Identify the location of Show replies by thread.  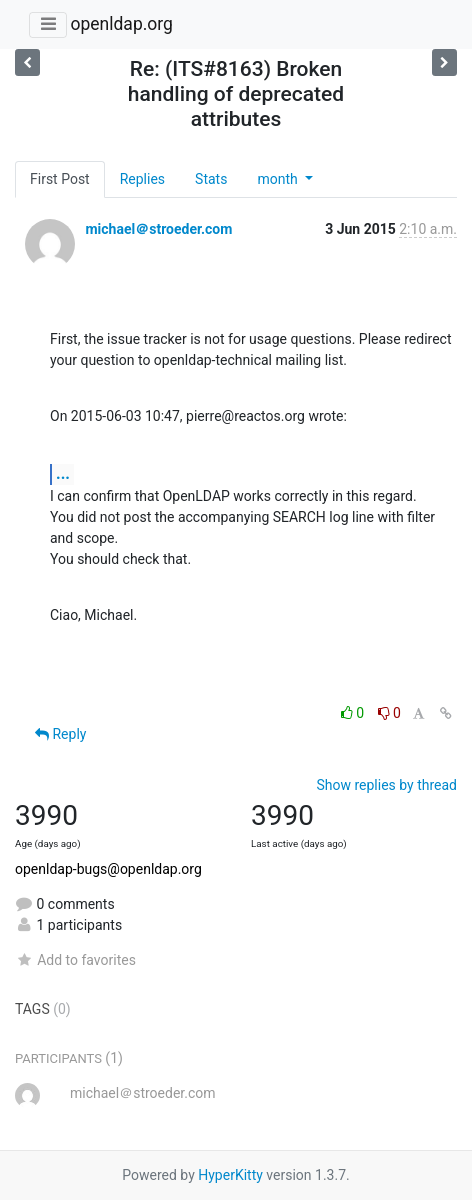
(386, 785).